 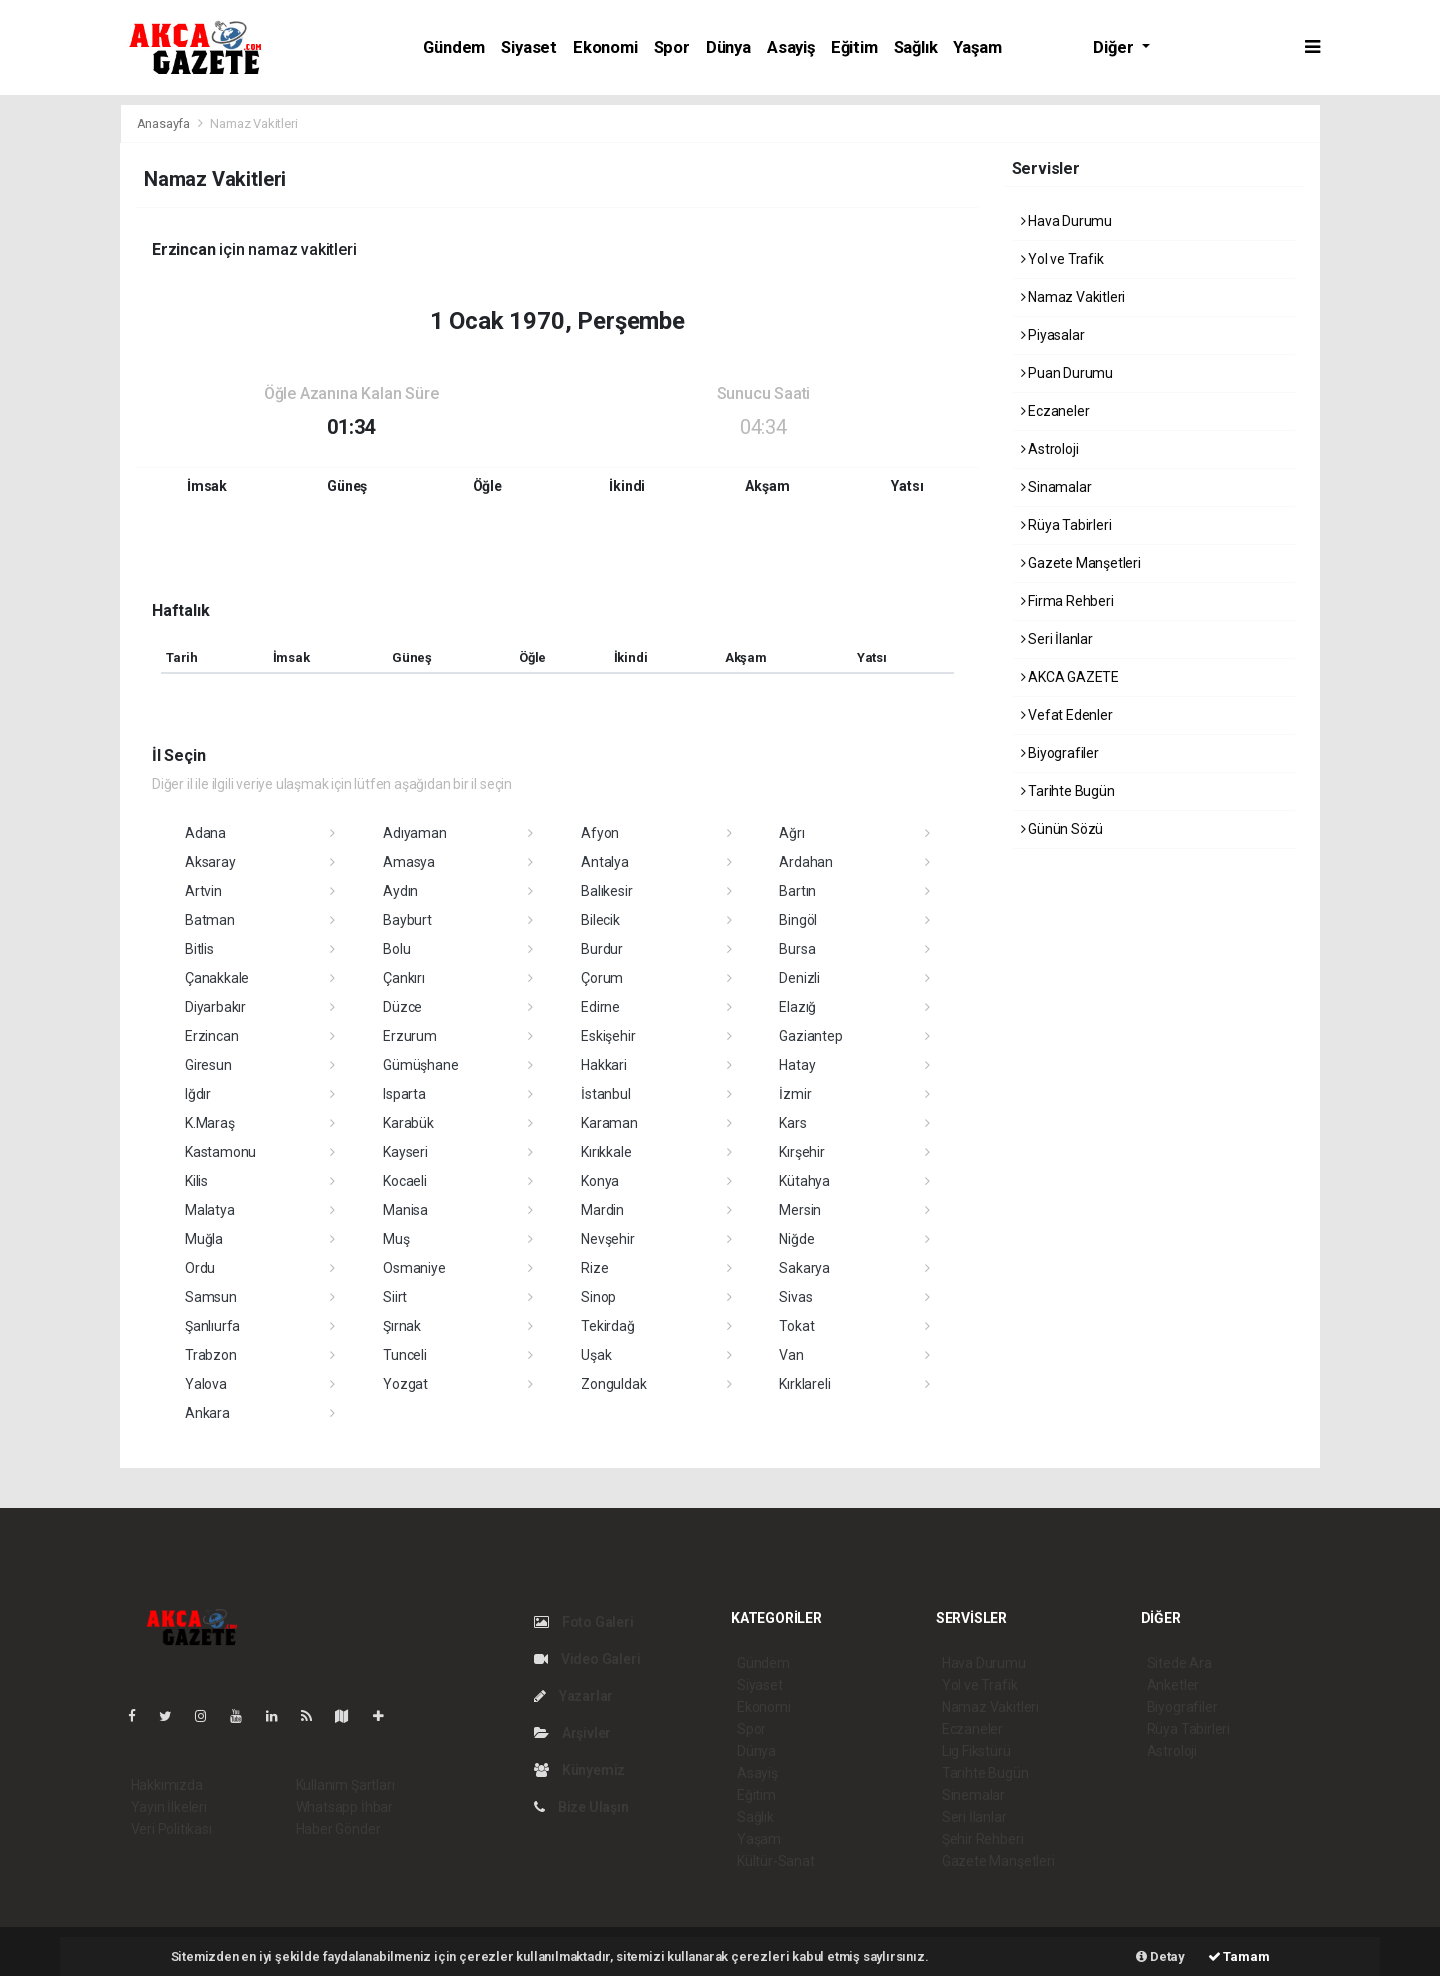 What do you see at coordinates (1062, 259) in the screenshot?
I see `Yol ve Trafik` at bounding box center [1062, 259].